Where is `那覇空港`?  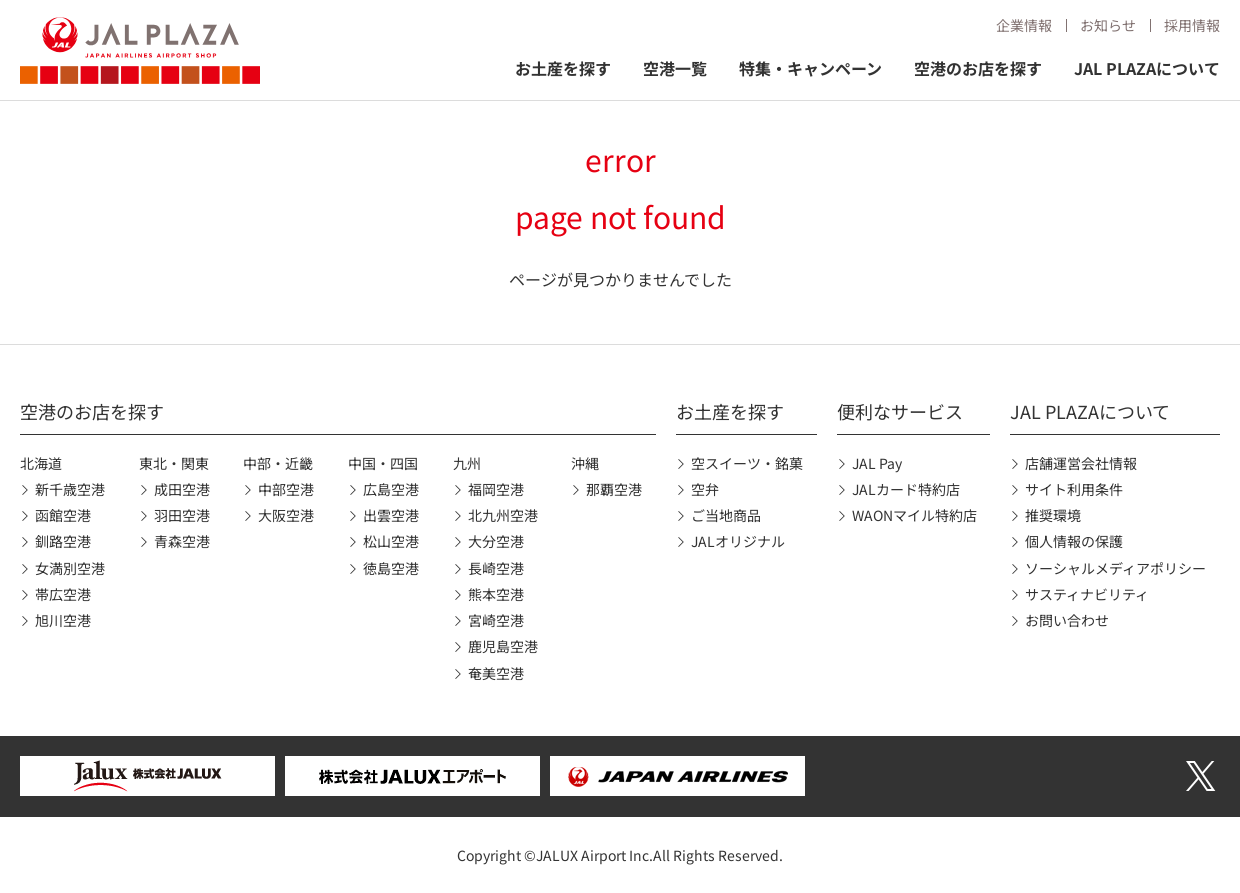 那覇空港 is located at coordinates (614, 489).